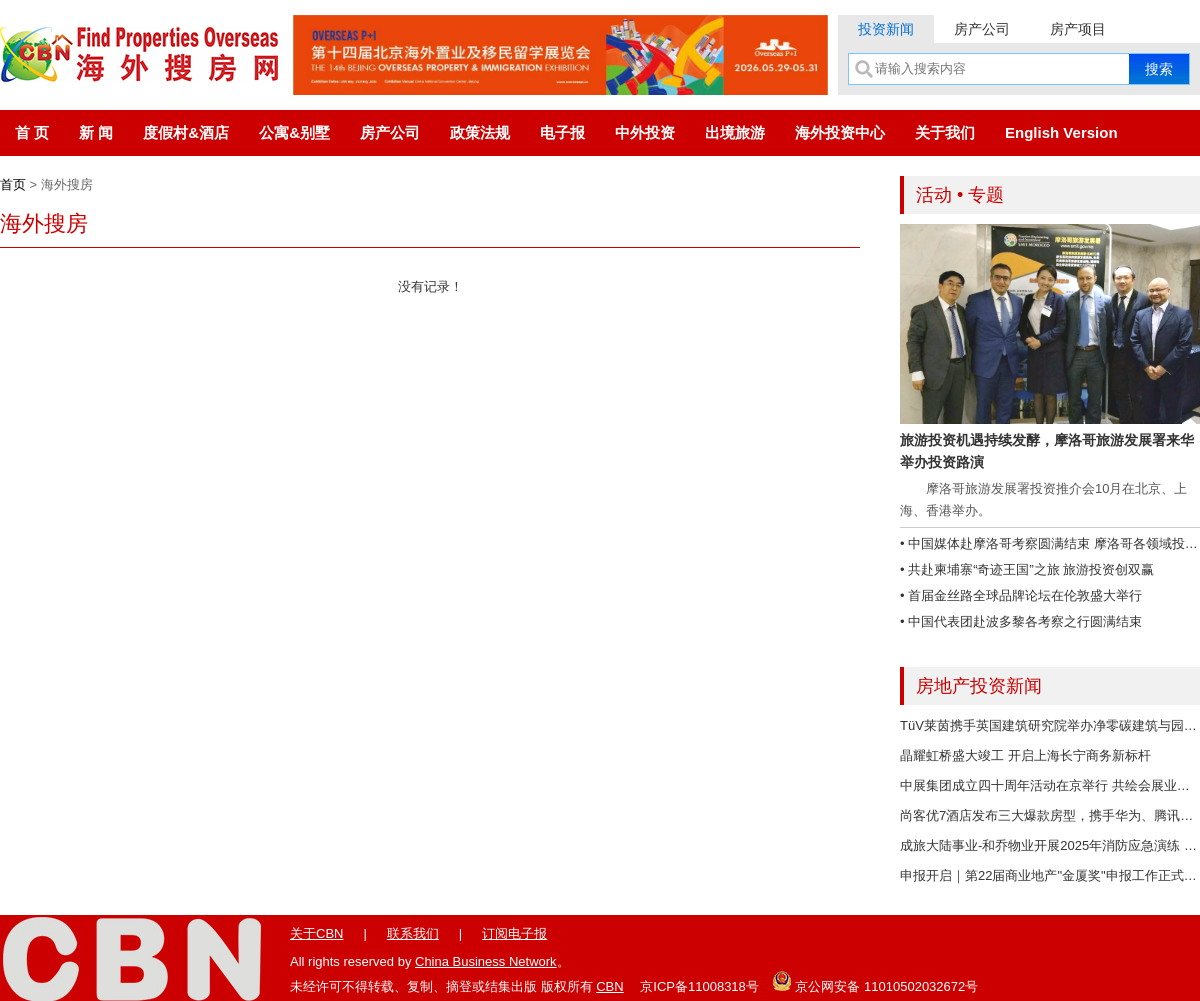 The image size is (1200, 1001). I want to click on CBN, so click(609, 986).